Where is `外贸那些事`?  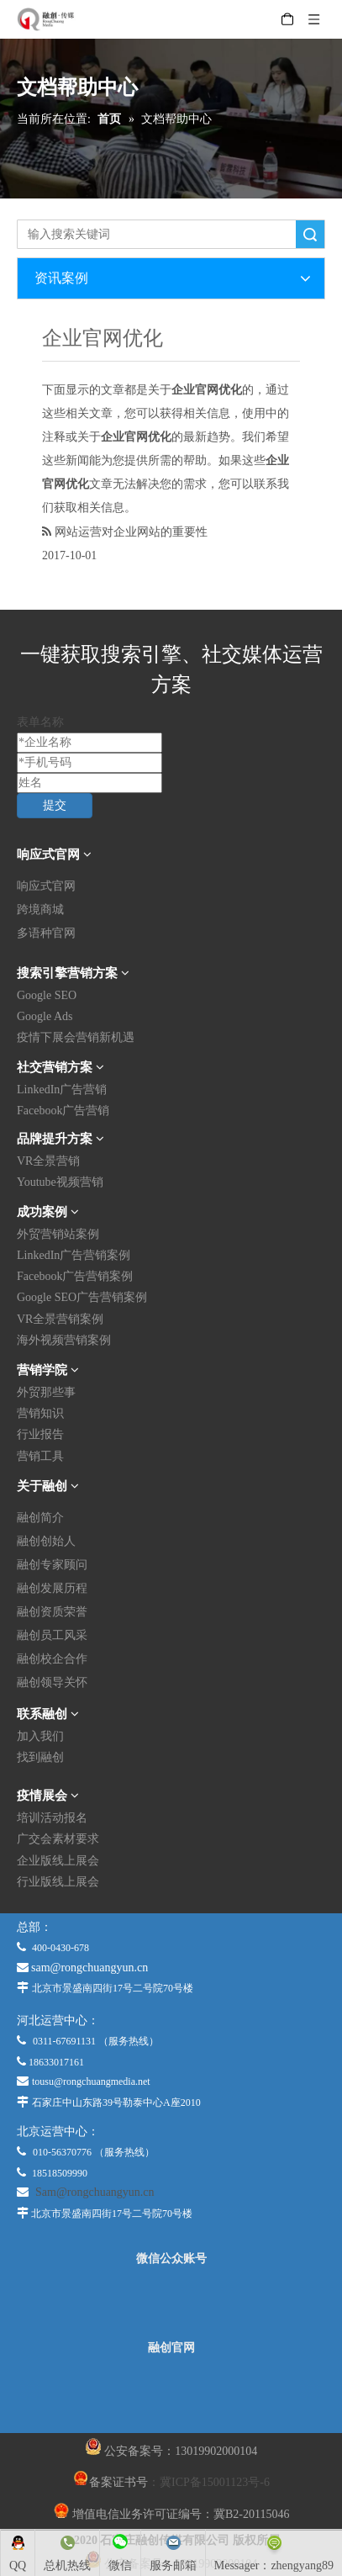
外贸那些事 is located at coordinates (46, 1392).